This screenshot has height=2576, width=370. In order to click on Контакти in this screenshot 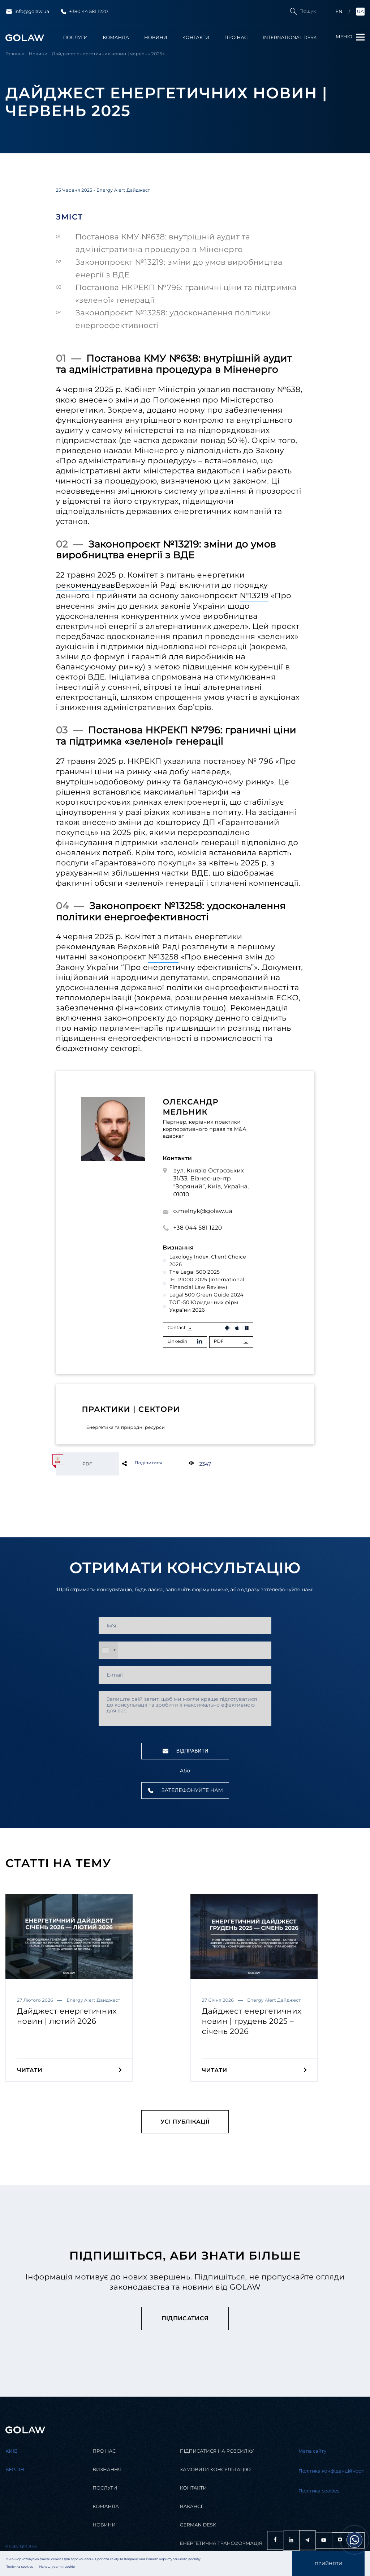, I will do `click(196, 37)`.